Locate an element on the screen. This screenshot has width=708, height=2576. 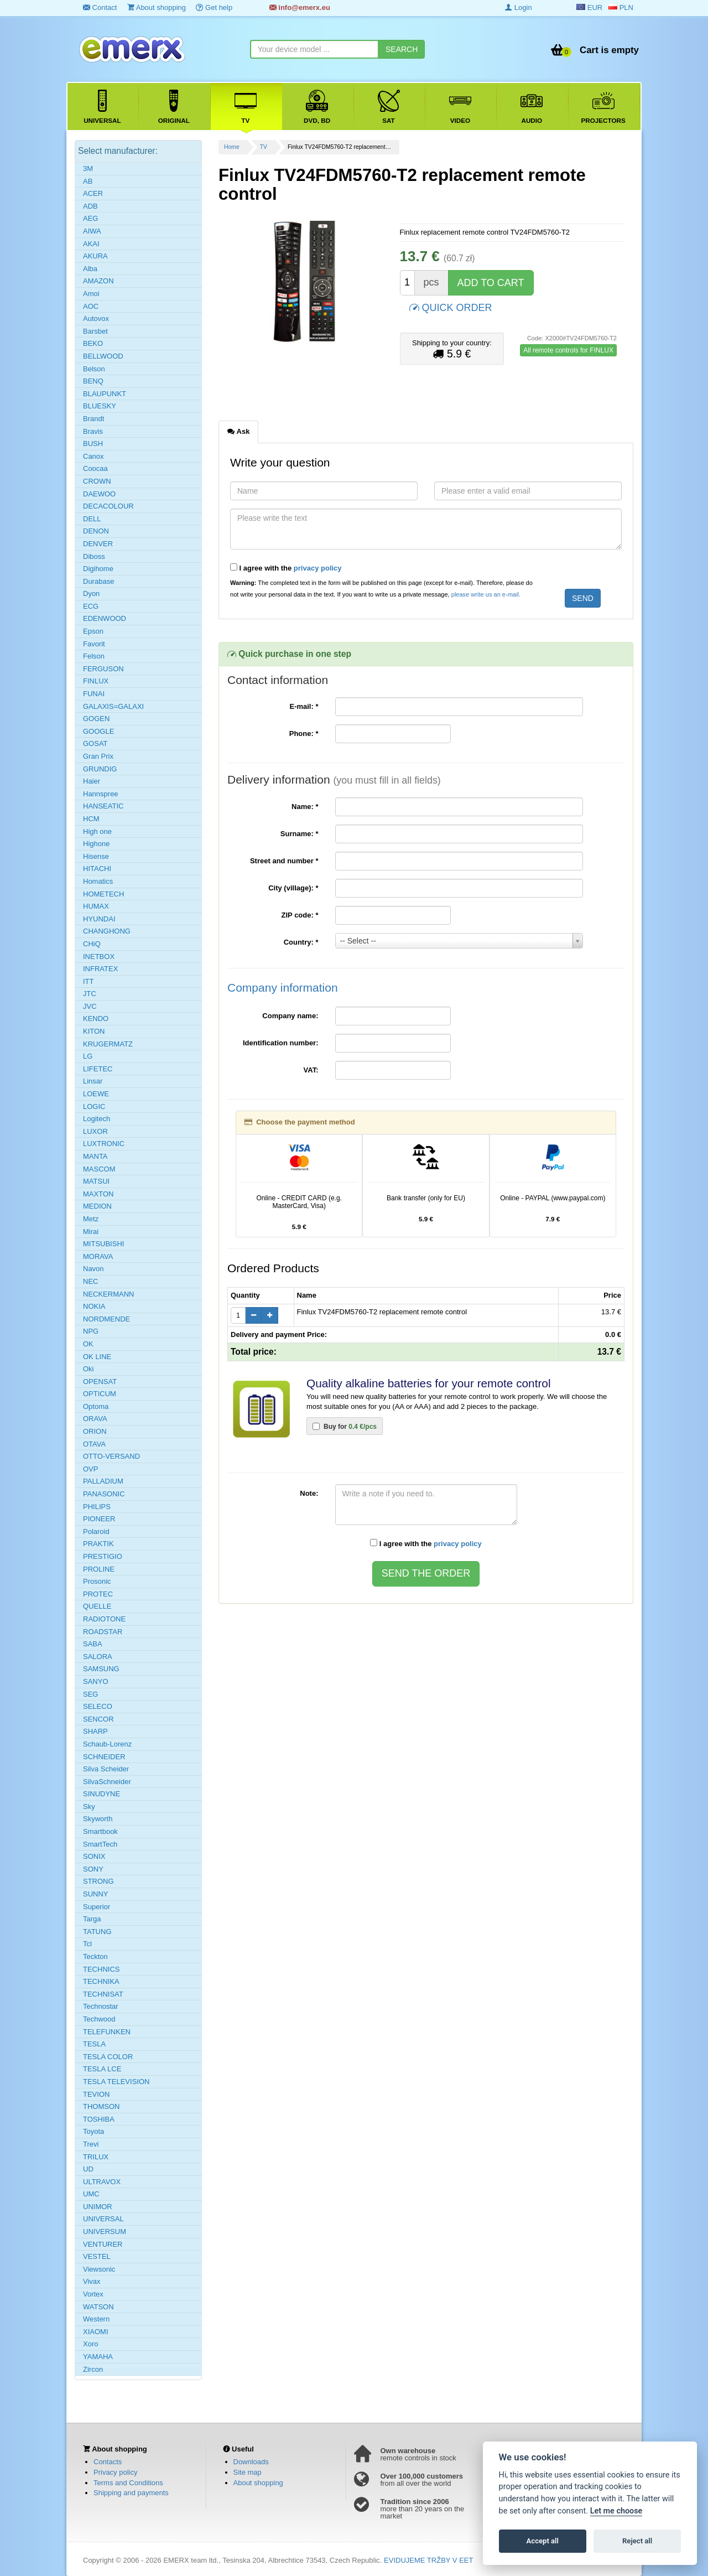
PRESTIGIO is located at coordinates (102, 1556).